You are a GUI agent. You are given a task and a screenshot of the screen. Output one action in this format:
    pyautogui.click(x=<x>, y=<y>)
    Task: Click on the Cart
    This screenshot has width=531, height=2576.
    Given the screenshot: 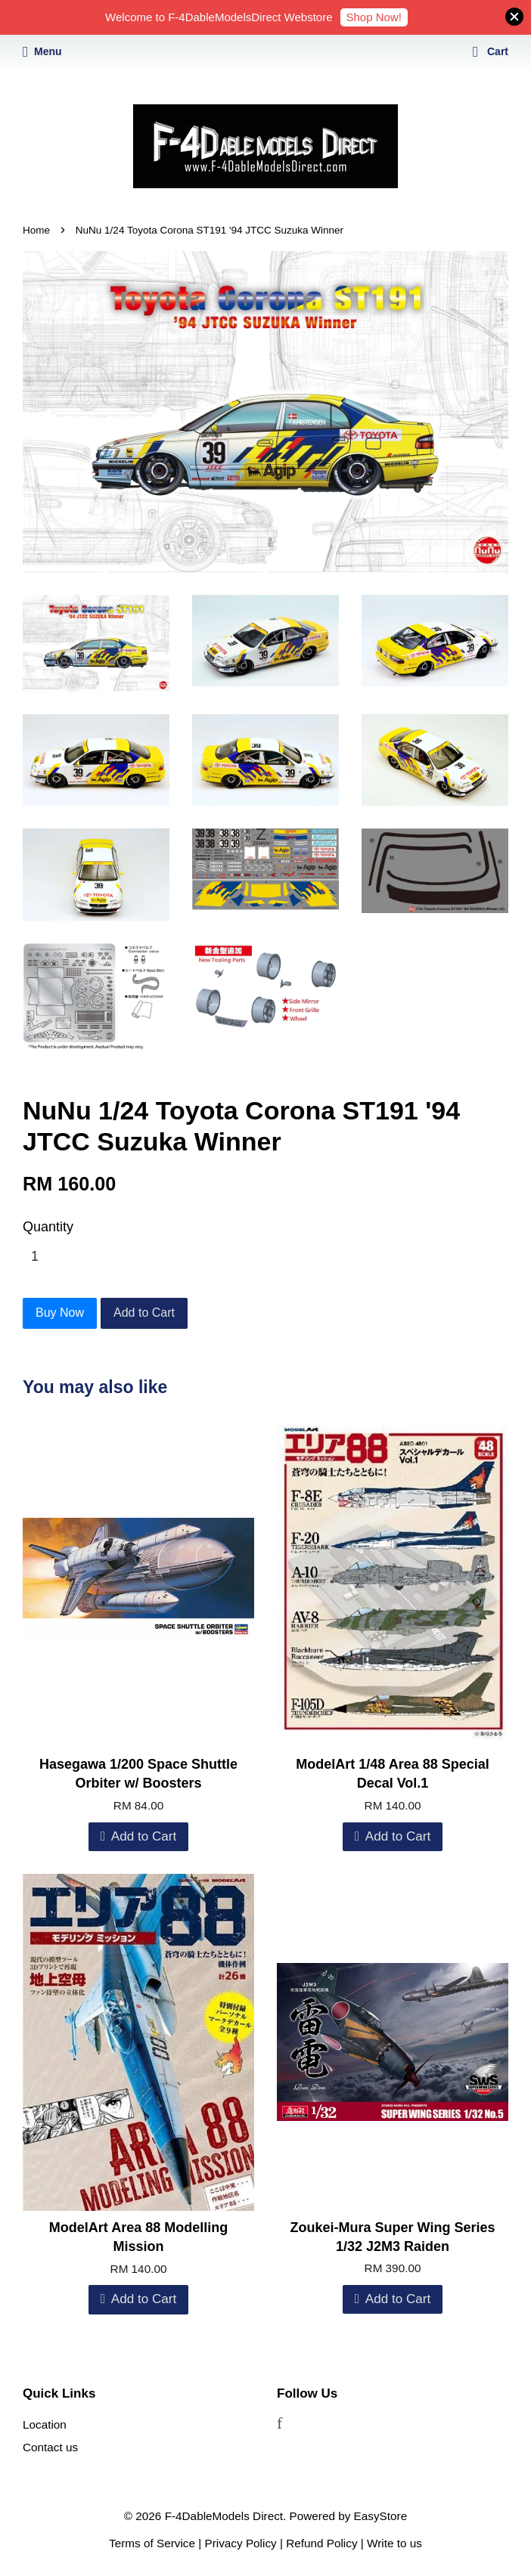 What is the action you would take?
    pyautogui.click(x=490, y=51)
    